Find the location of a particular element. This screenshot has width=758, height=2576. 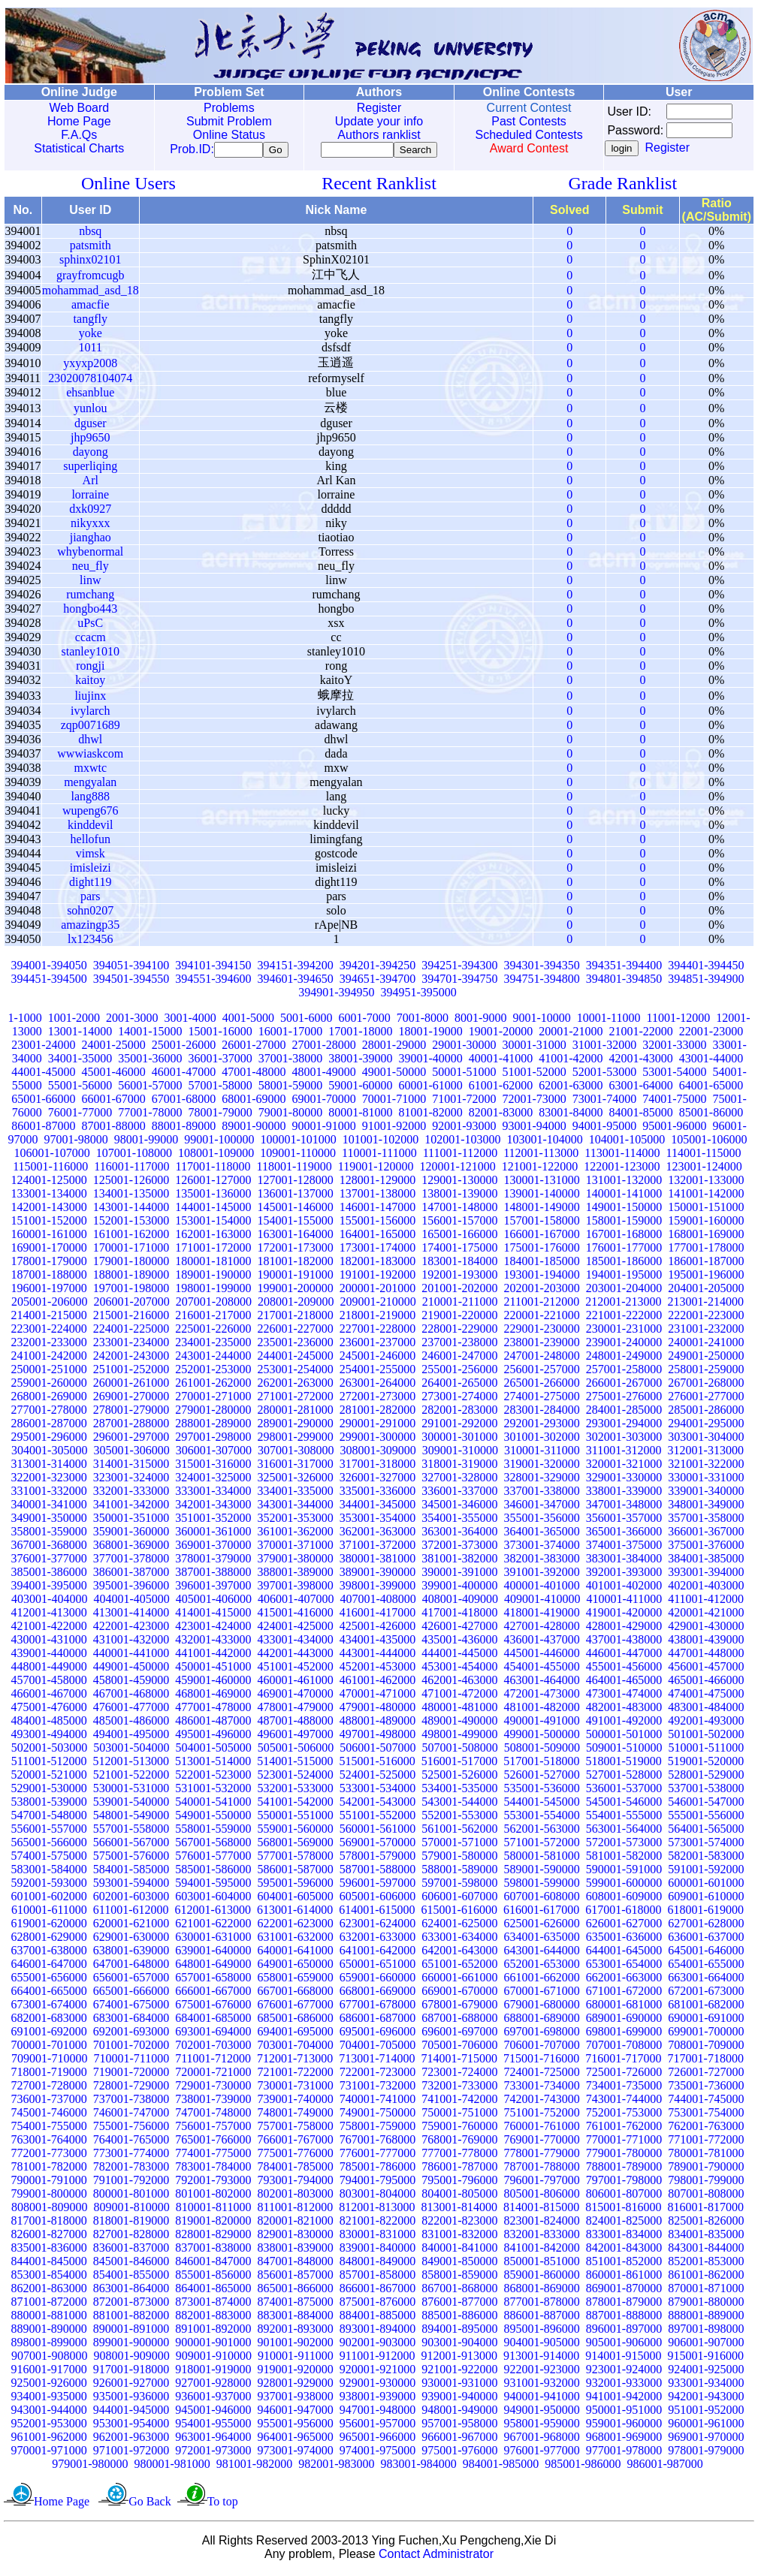

639001-640000 is located at coordinates (213, 1953).